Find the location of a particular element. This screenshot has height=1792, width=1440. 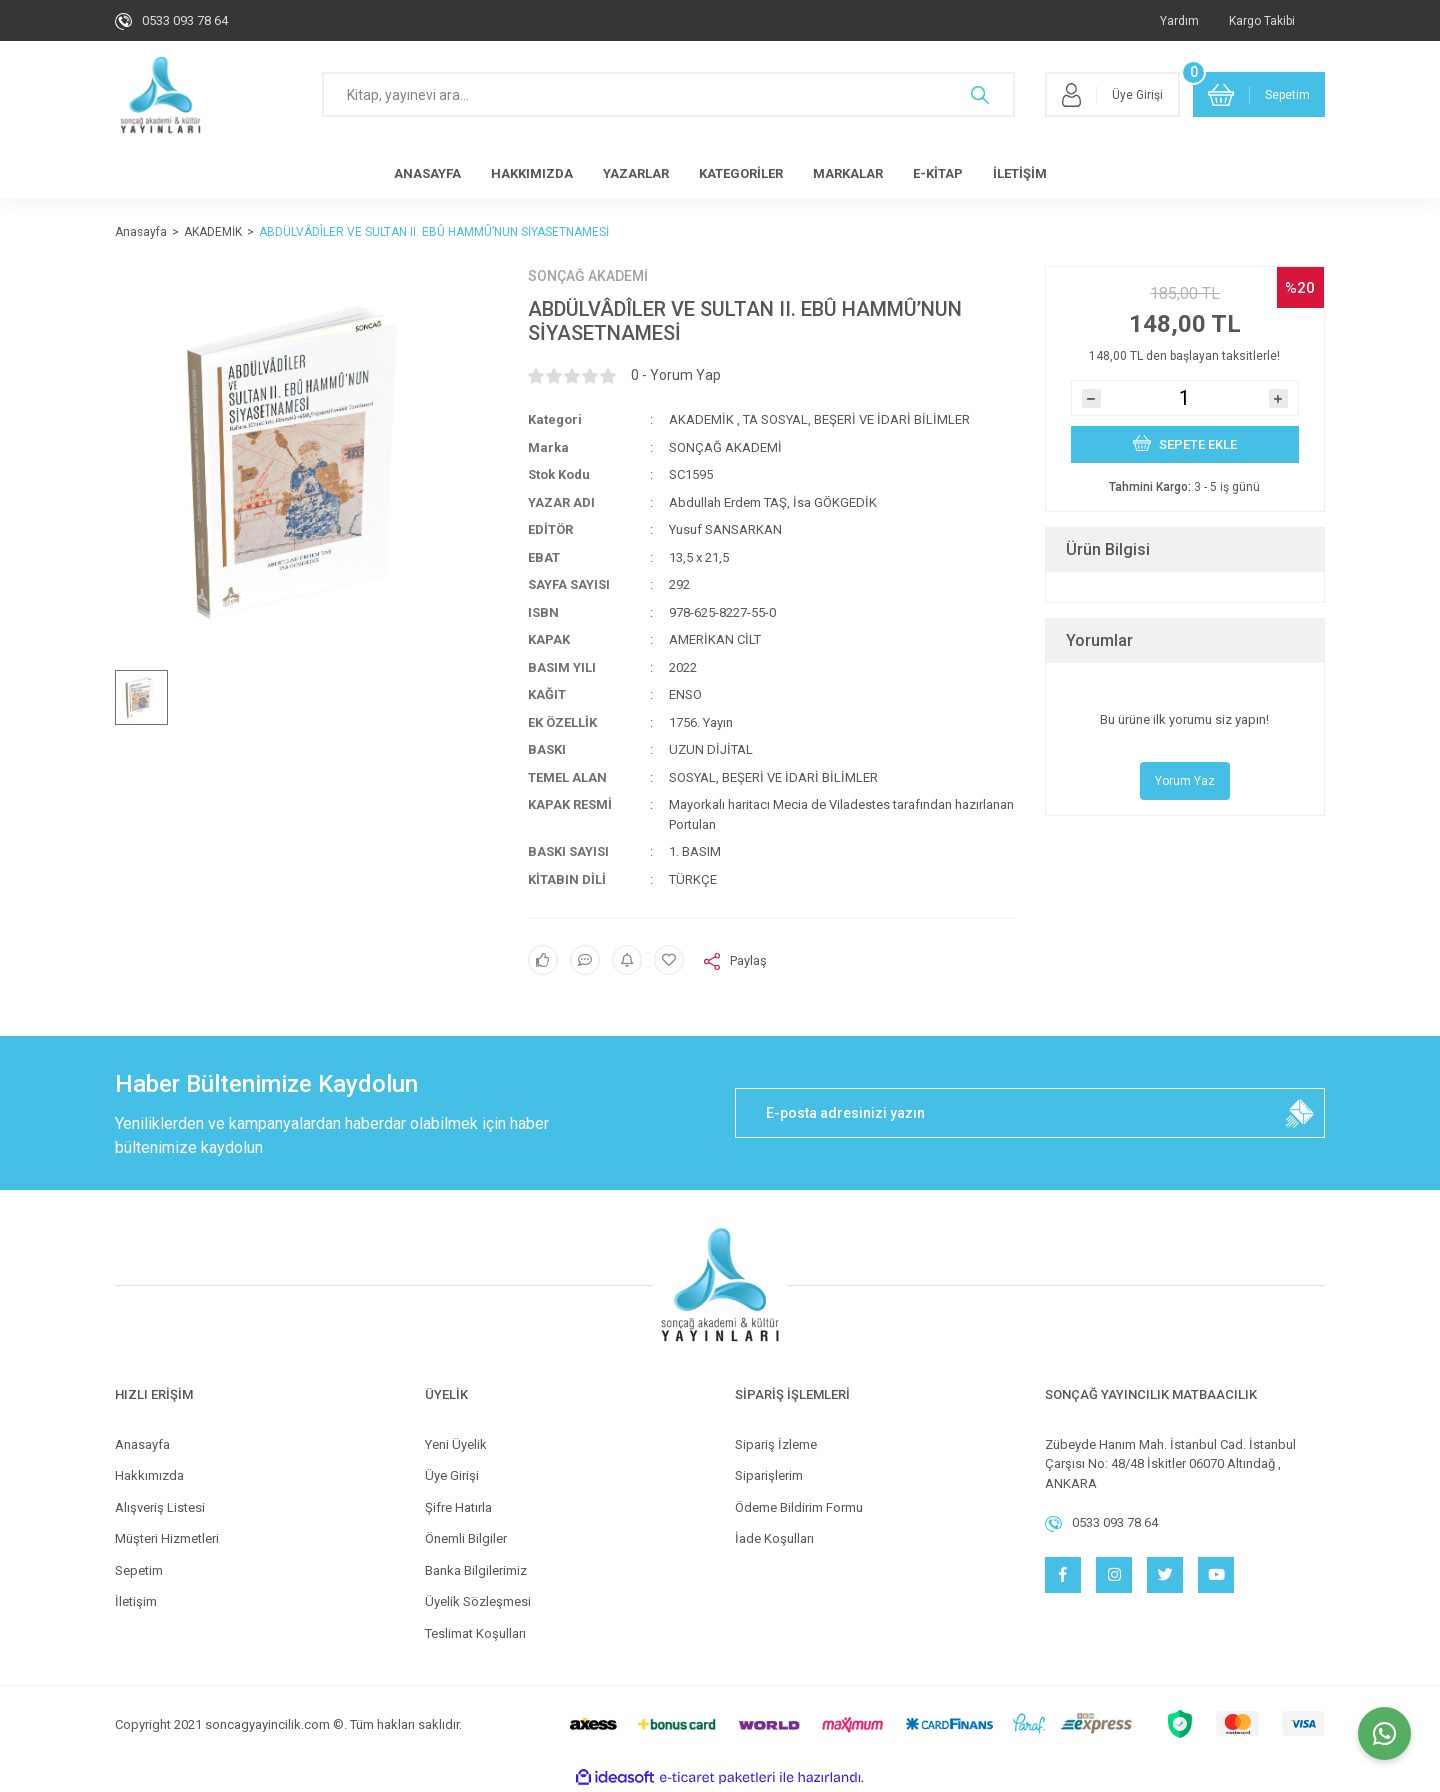

[Search] is located at coordinates (668, 94).